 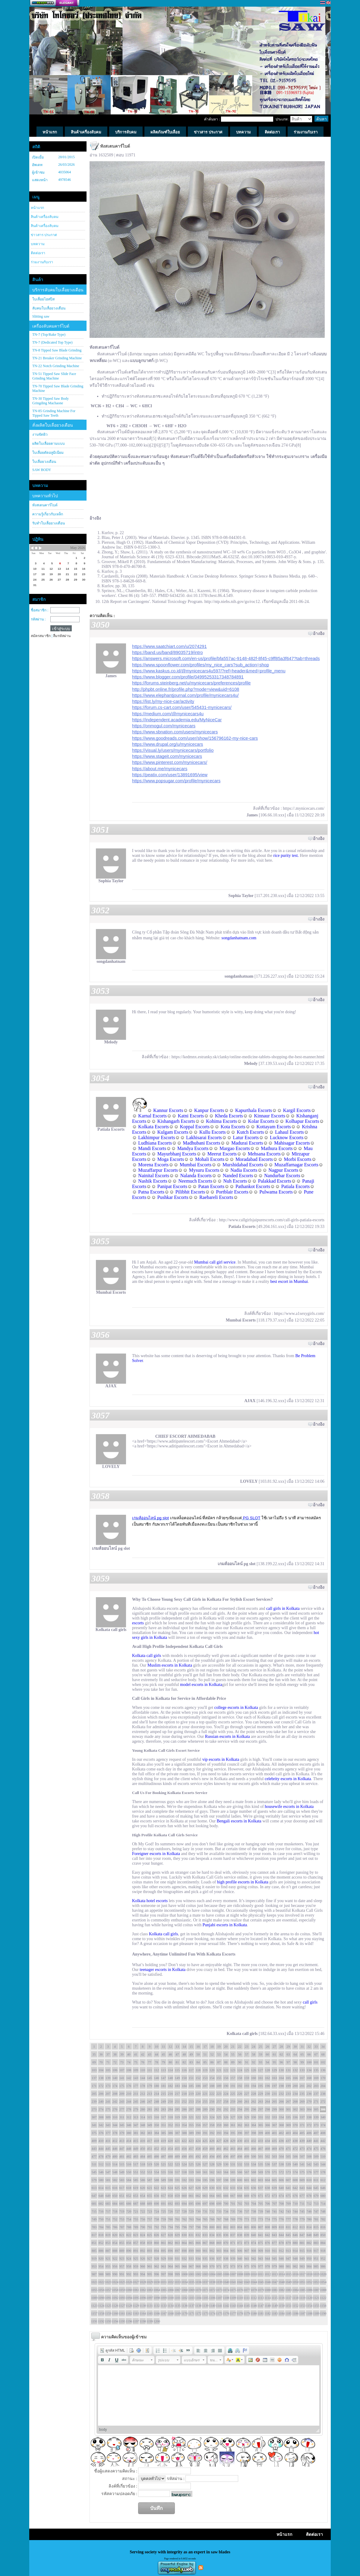 I want to click on 774, so click(x=267, y=2219).